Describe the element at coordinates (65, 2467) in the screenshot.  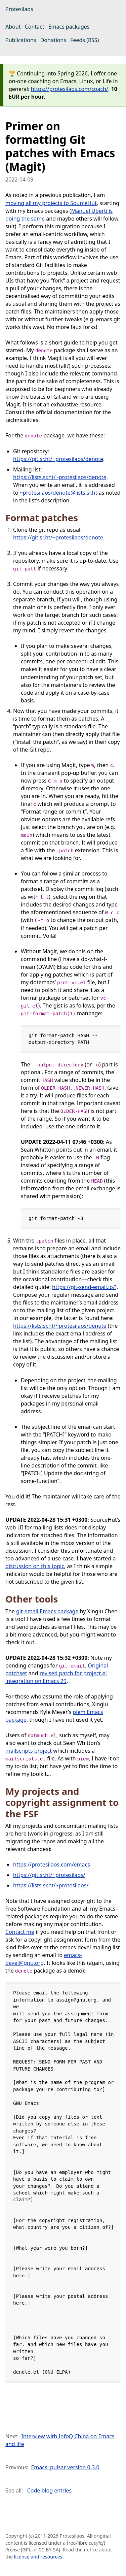
I see `Emacs: pulsar version 0.3.0` at that location.